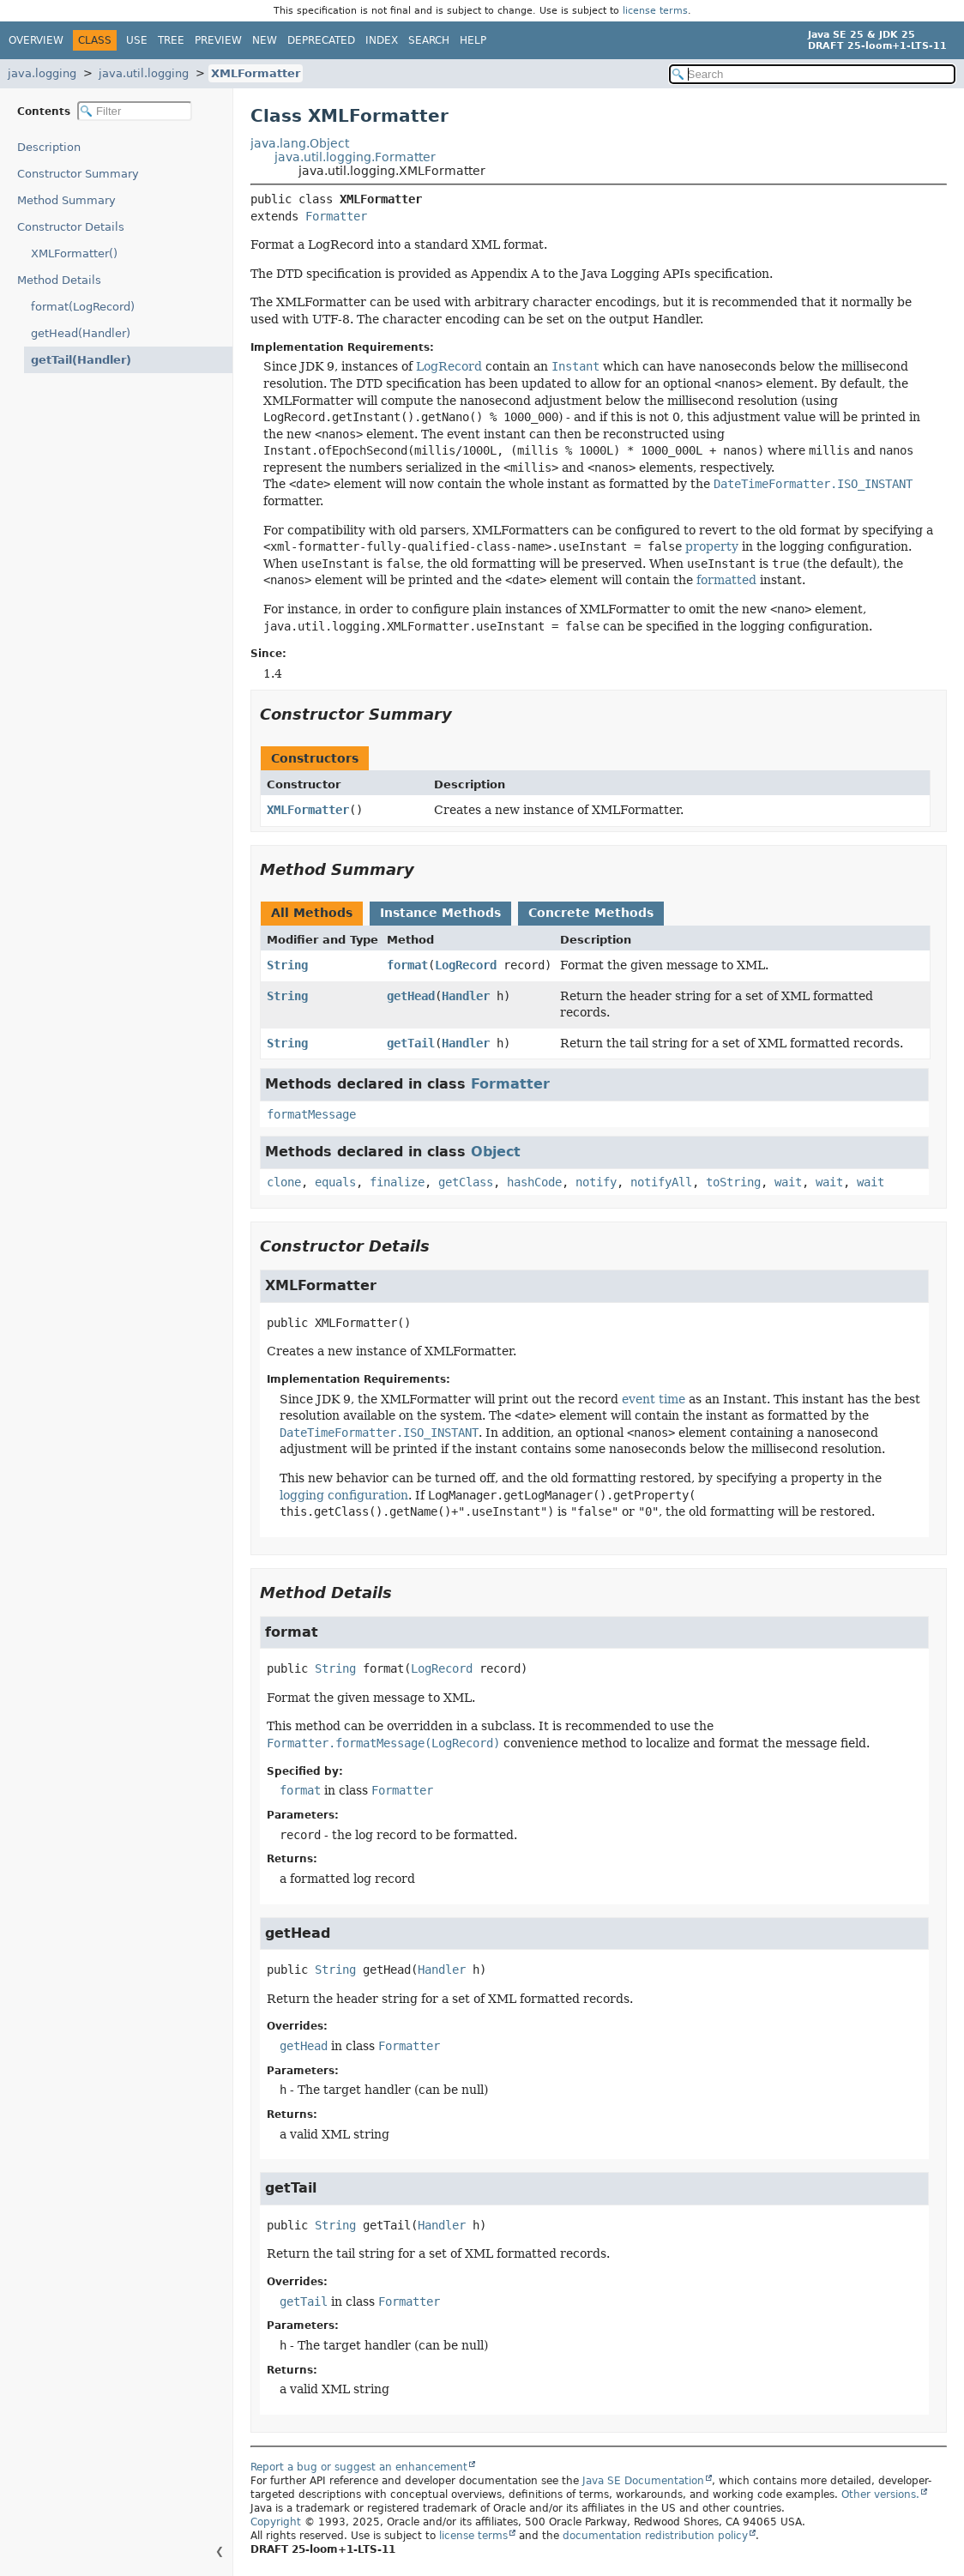 This screenshot has height=2576, width=964. What do you see at coordinates (80, 333) in the screenshot?
I see `getHead(Handler)` at bounding box center [80, 333].